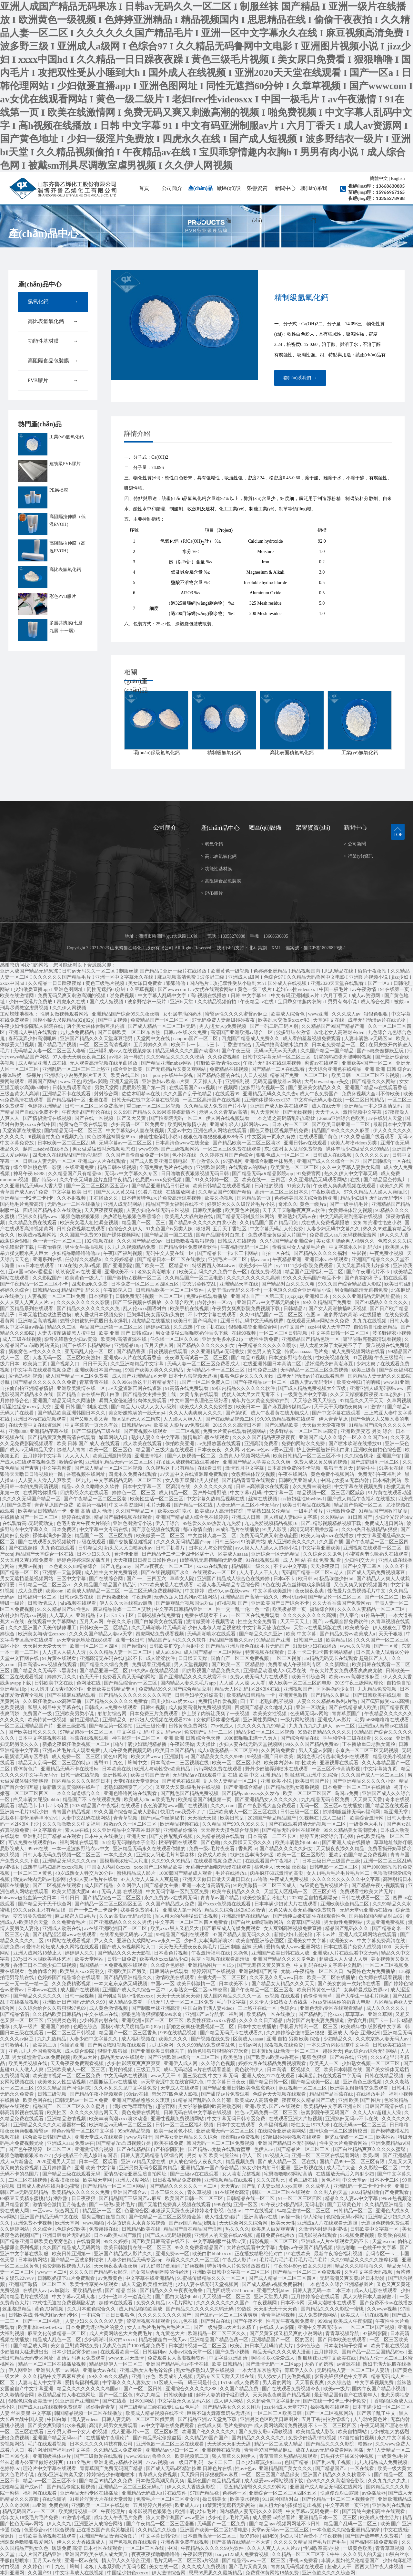 This screenshot has height=2576, width=413. Describe the element at coordinates (220, 1198) in the screenshot. I see `欧美久操视频` at that location.